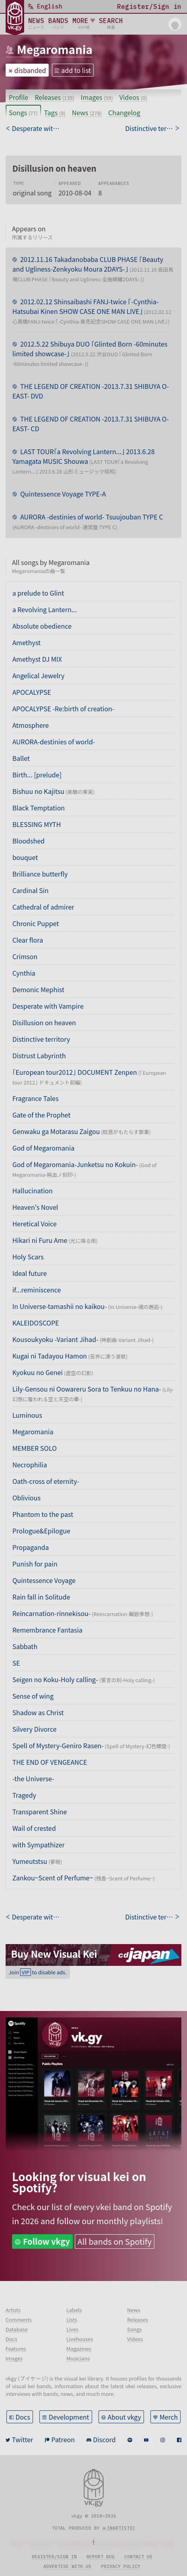 Image resolution: width=187 pixels, height=2576 pixels. I want to click on Hallucination, so click(32, 1190).